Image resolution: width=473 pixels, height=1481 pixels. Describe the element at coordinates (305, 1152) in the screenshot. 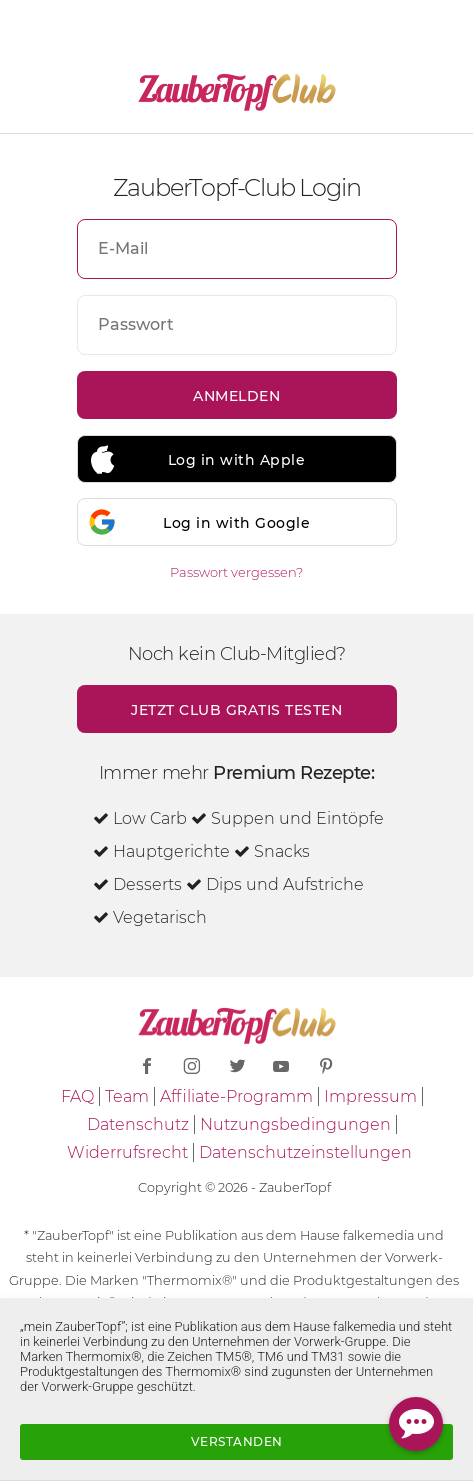

I see `Datenschutzeinstellungen` at that location.